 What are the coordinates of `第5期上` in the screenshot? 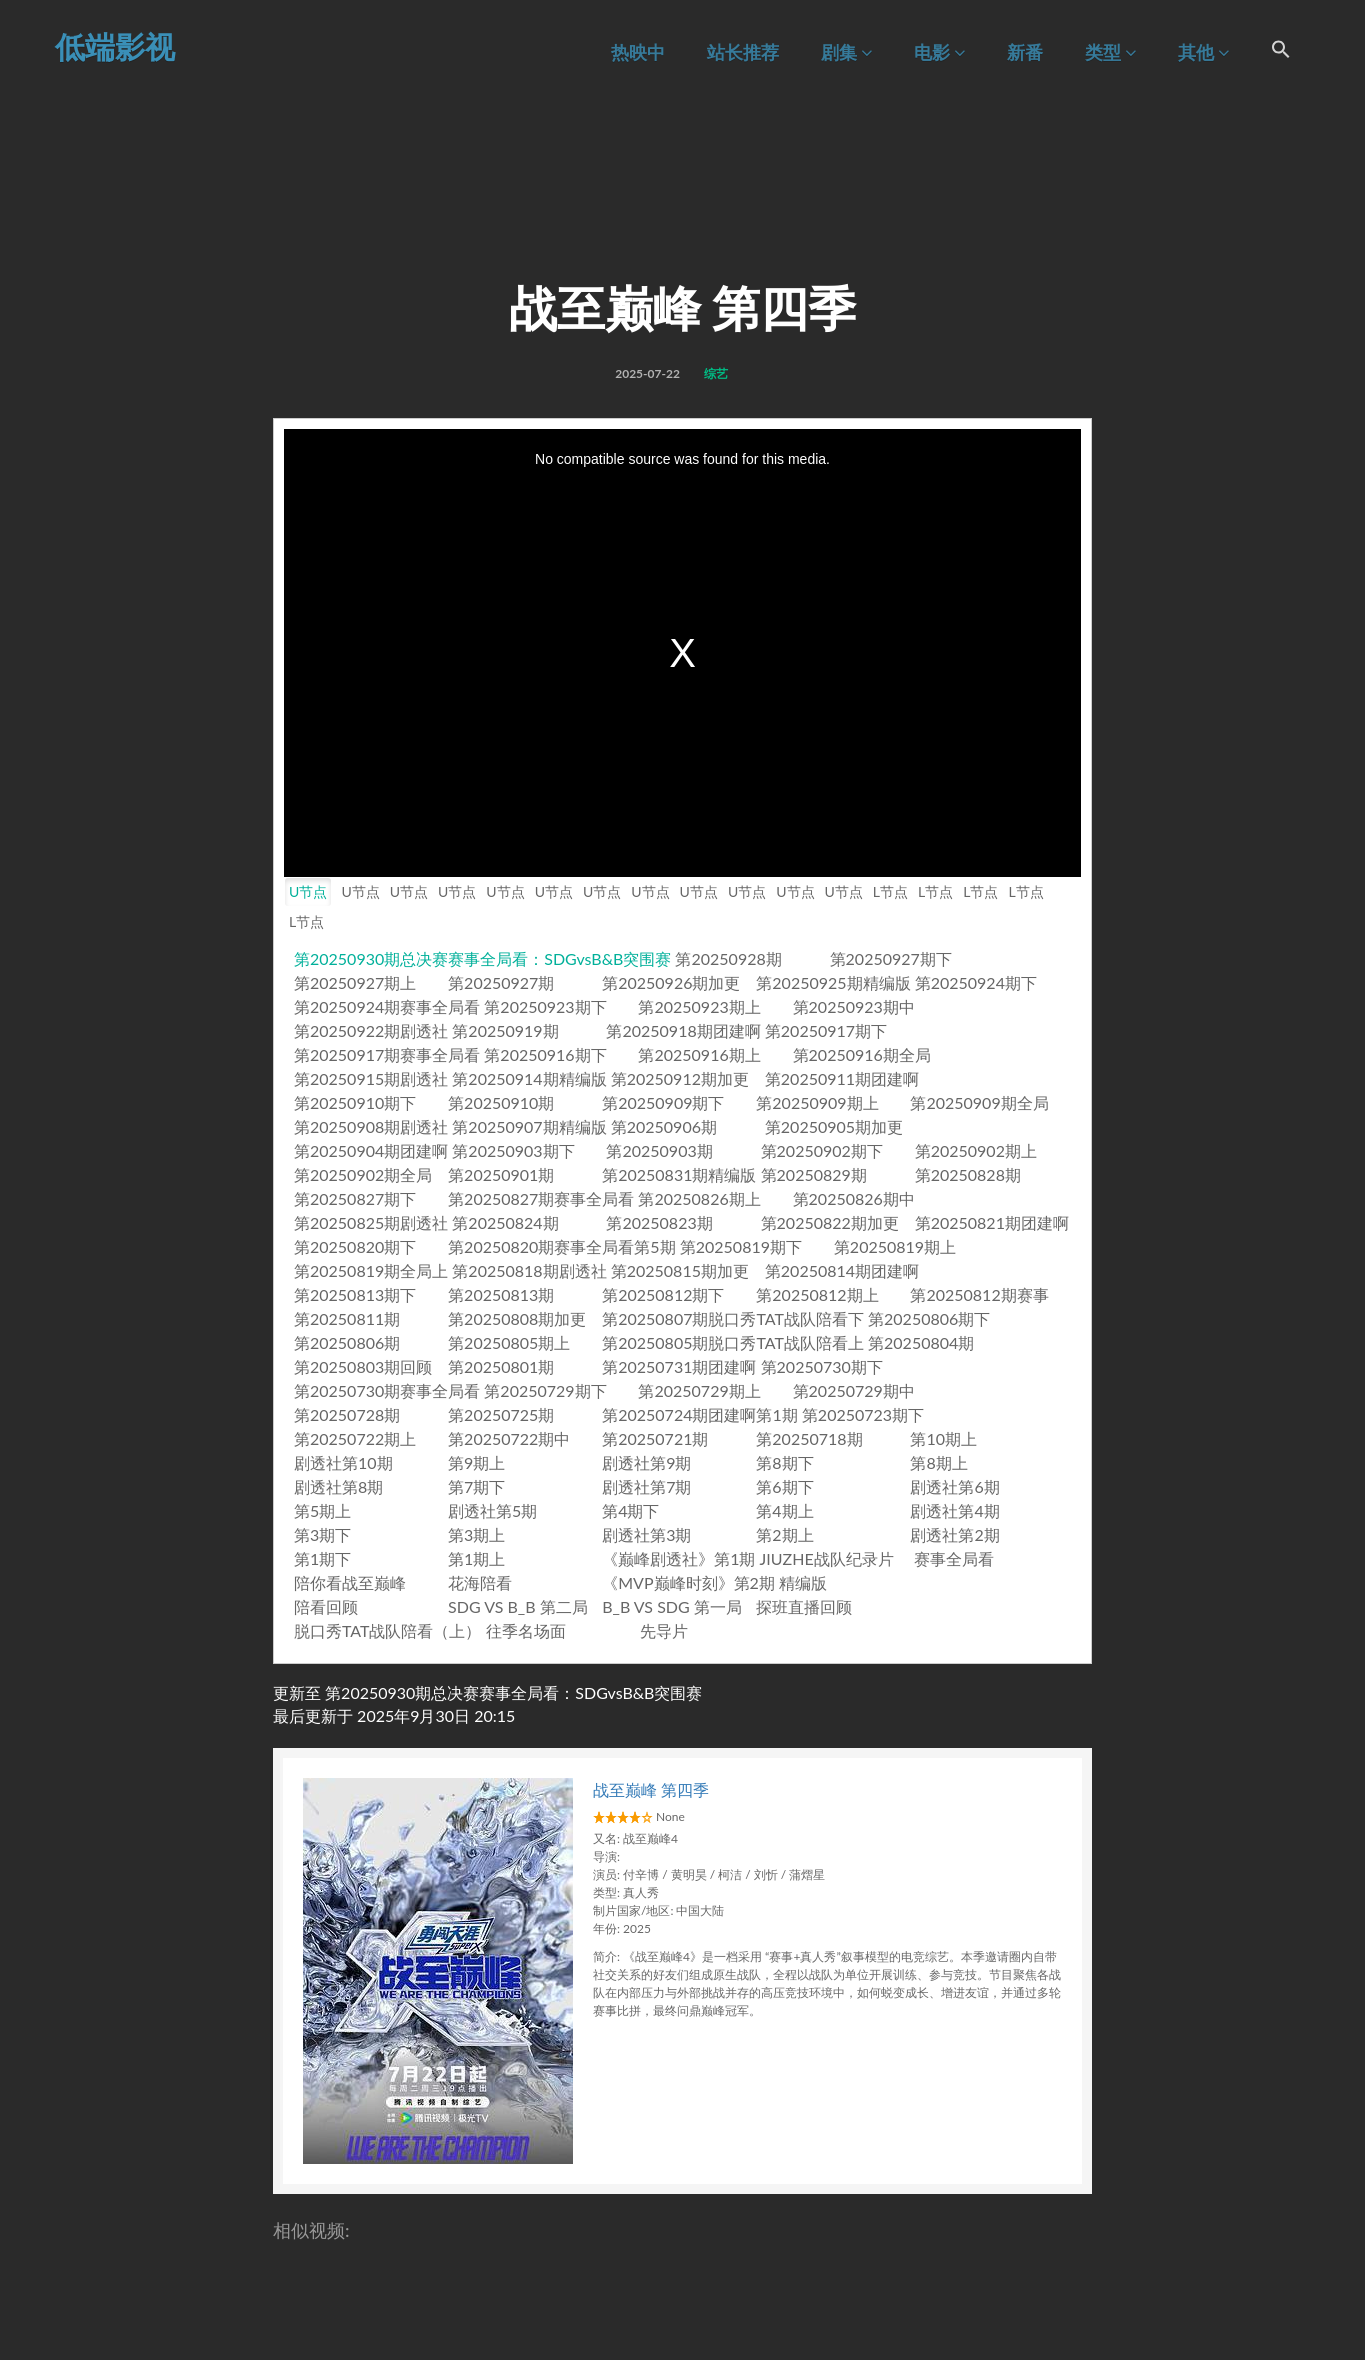 It's located at (322, 1510).